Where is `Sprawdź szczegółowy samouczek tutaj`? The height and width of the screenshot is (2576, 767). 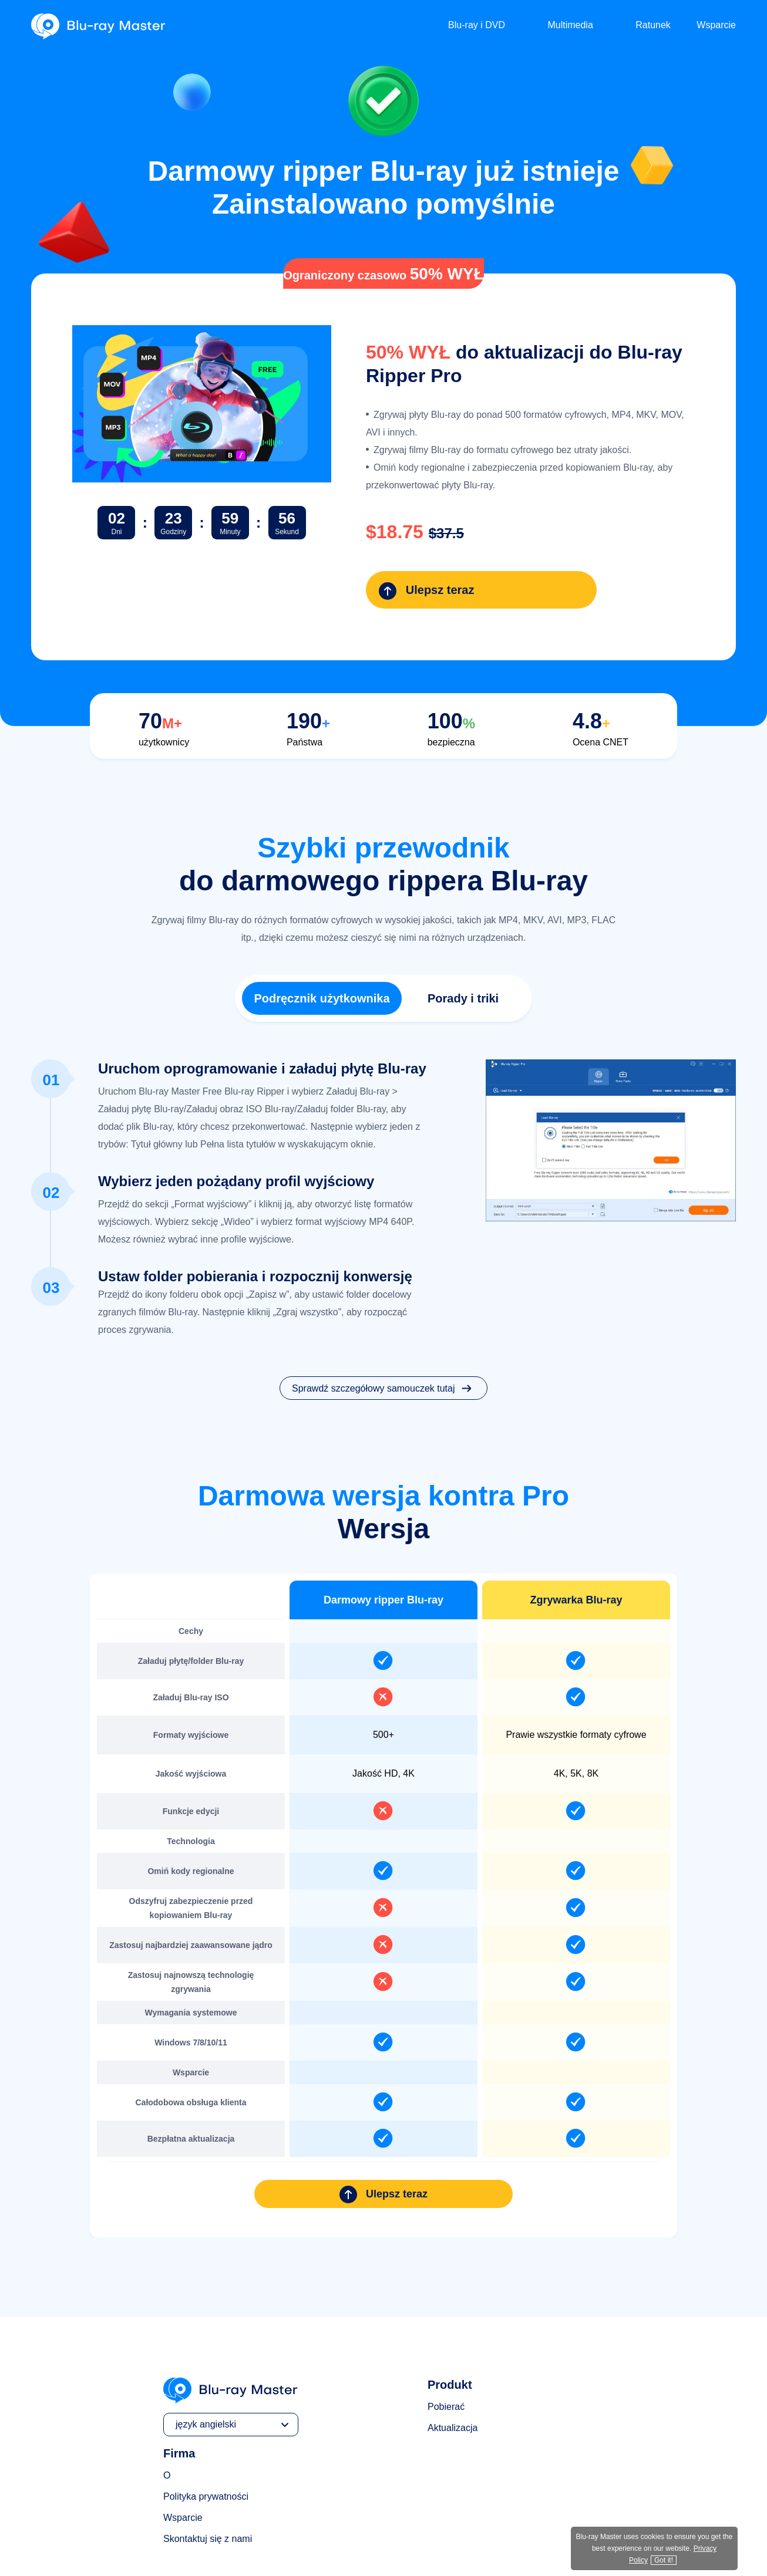
Sprawdź szczegółowy samouczek tutaj is located at coordinates (383, 1332).